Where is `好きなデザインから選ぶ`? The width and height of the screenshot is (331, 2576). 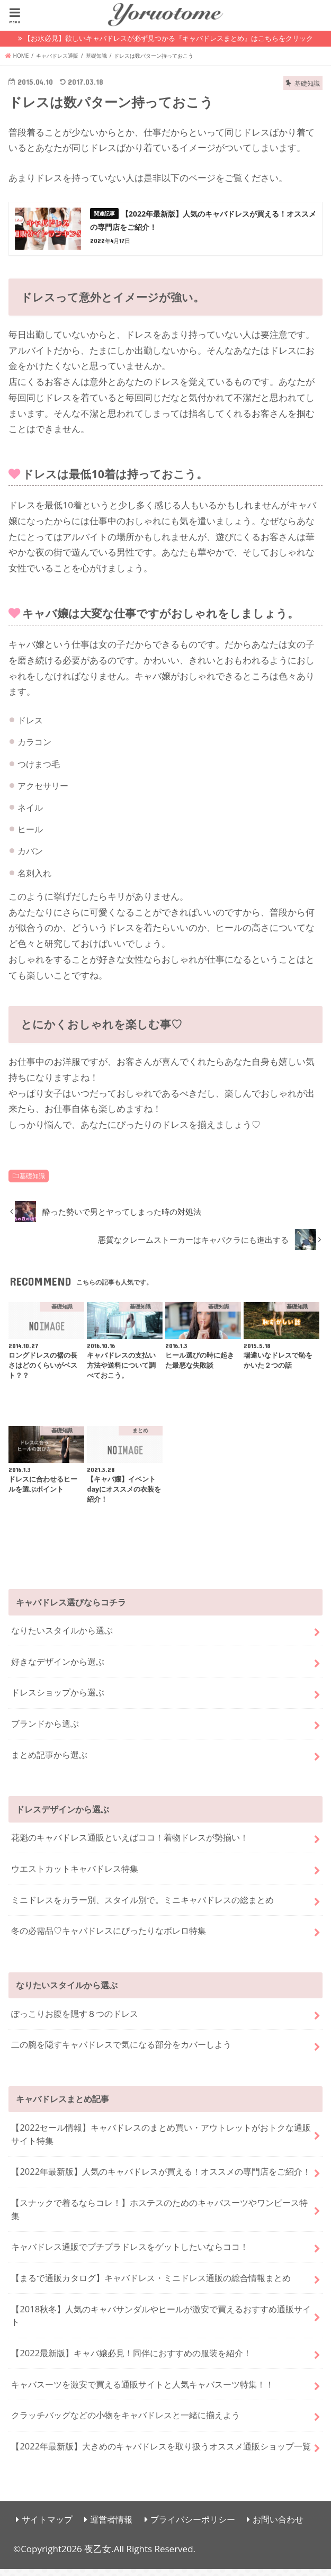
好きなデザインから選ぶ is located at coordinates (57, 1668).